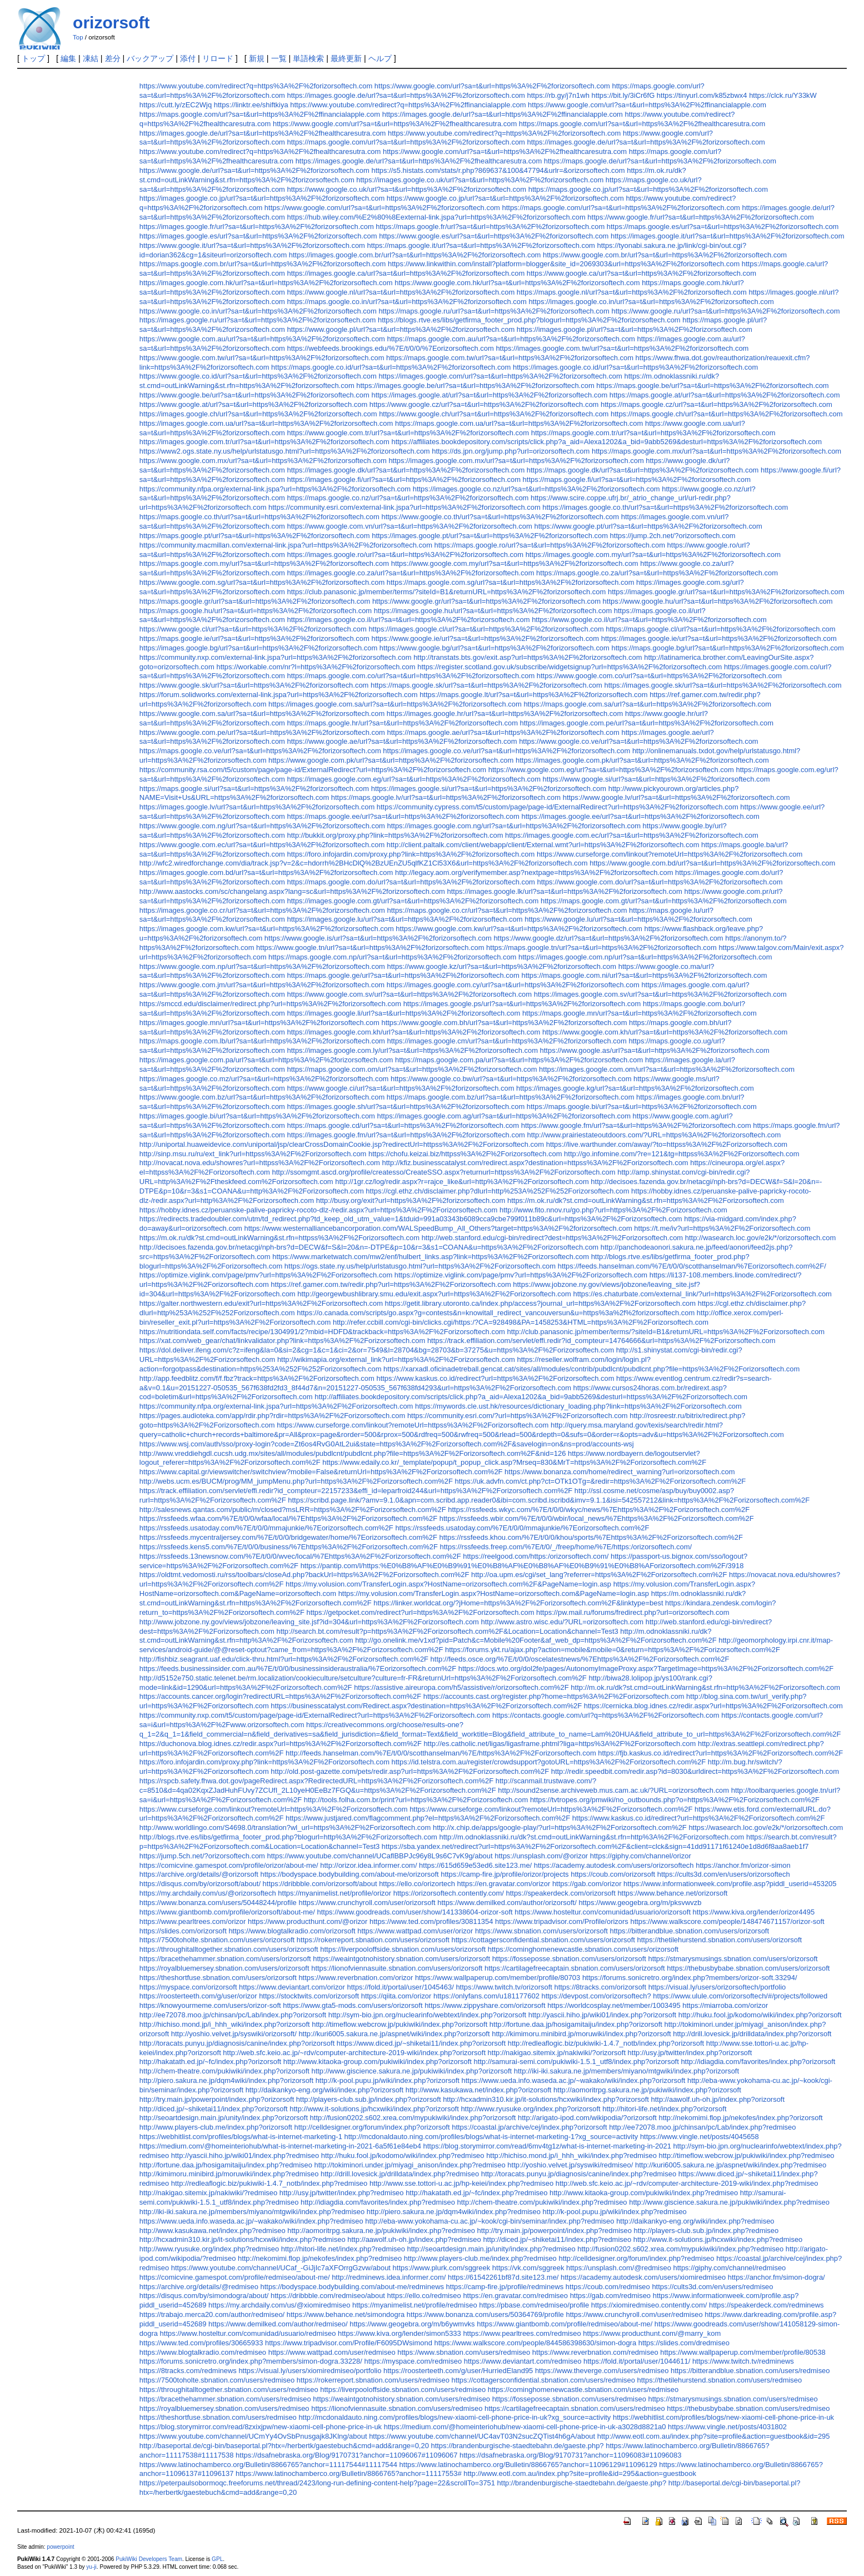  I want to click on https://images.google.com.sv/url?sa=t&url=https%3A%2F%2forizorsoftech.com, so click(660, 994).